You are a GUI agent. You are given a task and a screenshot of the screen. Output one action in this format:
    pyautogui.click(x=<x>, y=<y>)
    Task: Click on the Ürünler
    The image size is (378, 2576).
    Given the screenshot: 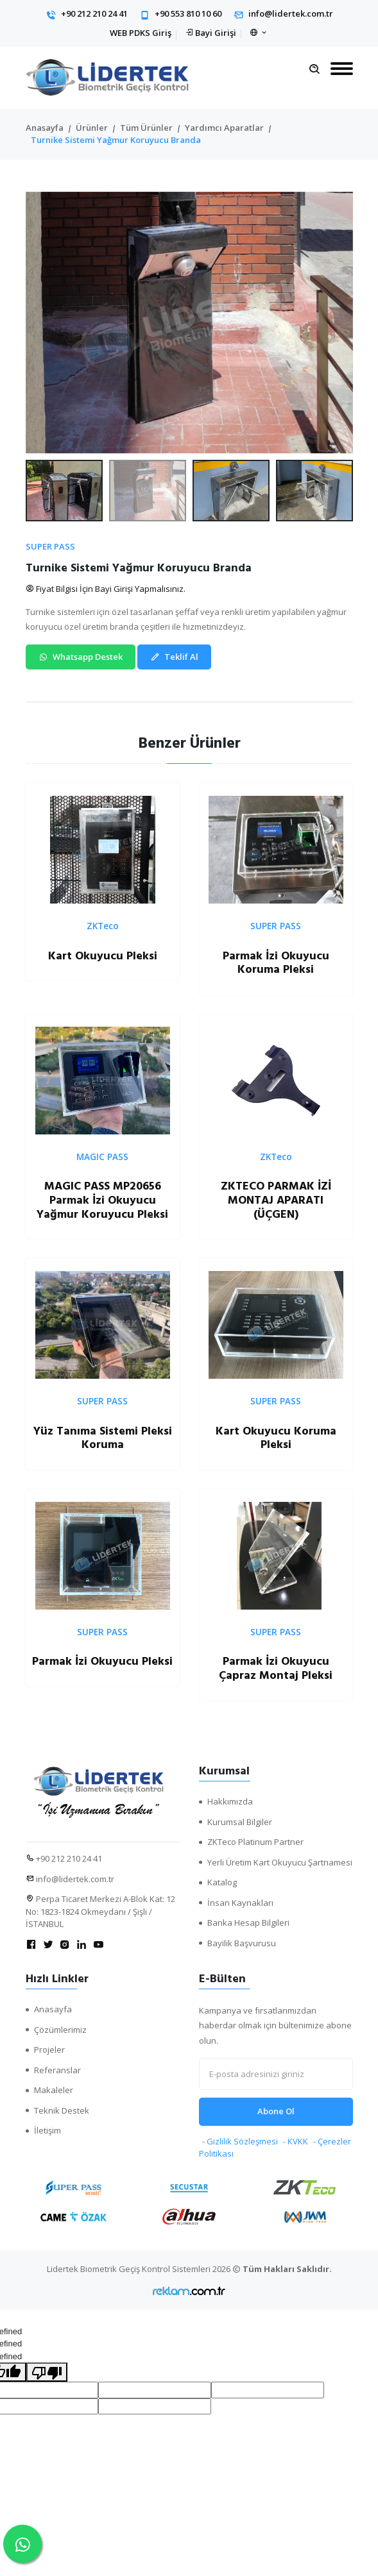 What is the action you would take?
    pyautogui.click(x=92, y=127)
    